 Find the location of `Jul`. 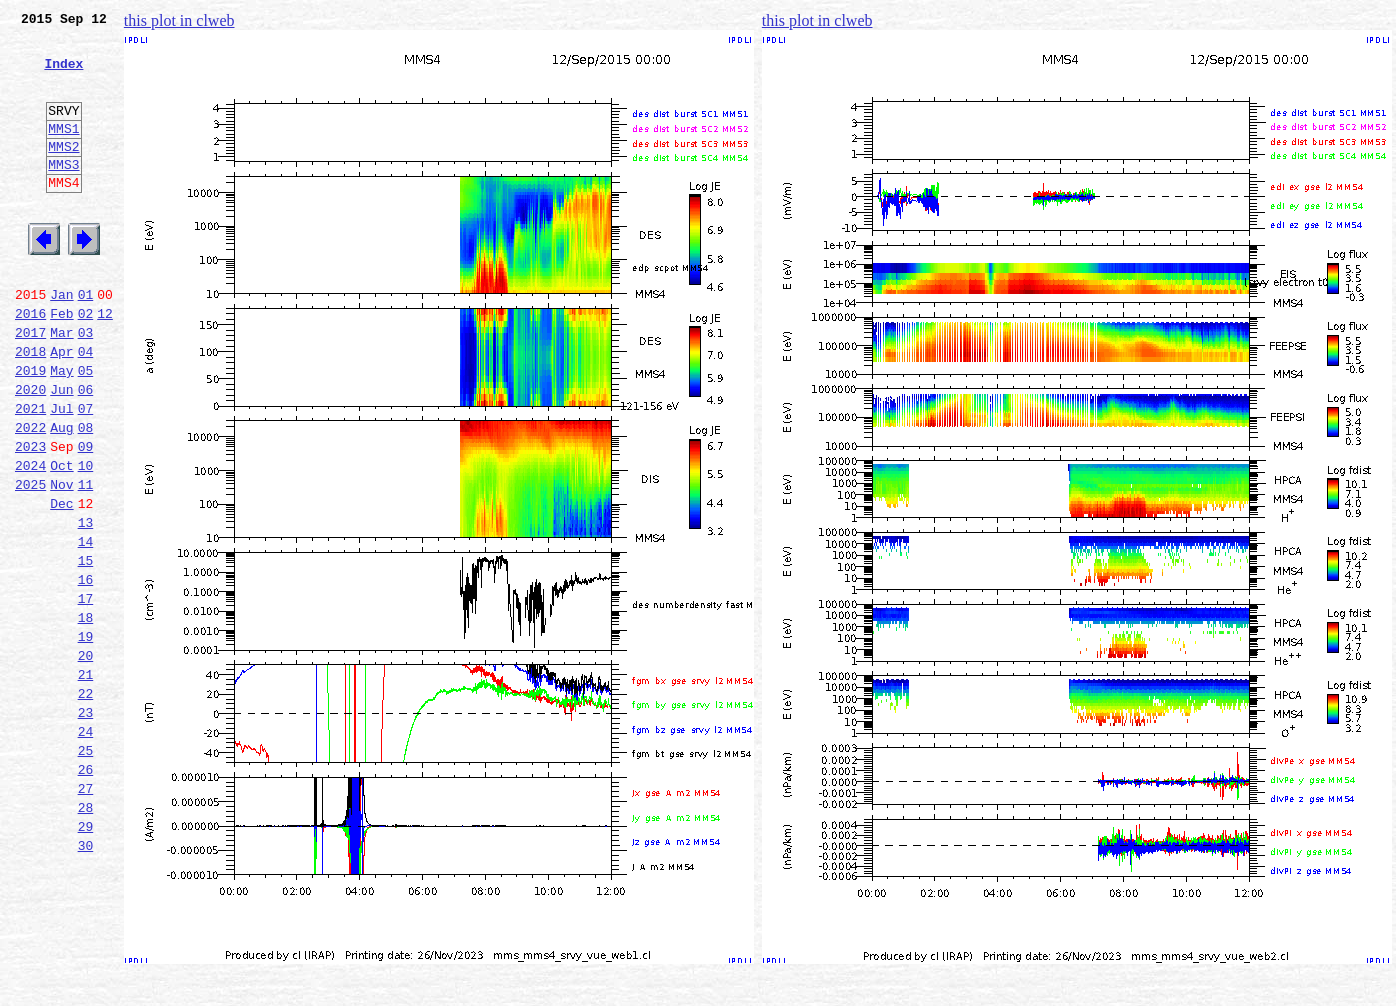

Jul is located at coordinates (61, 474).